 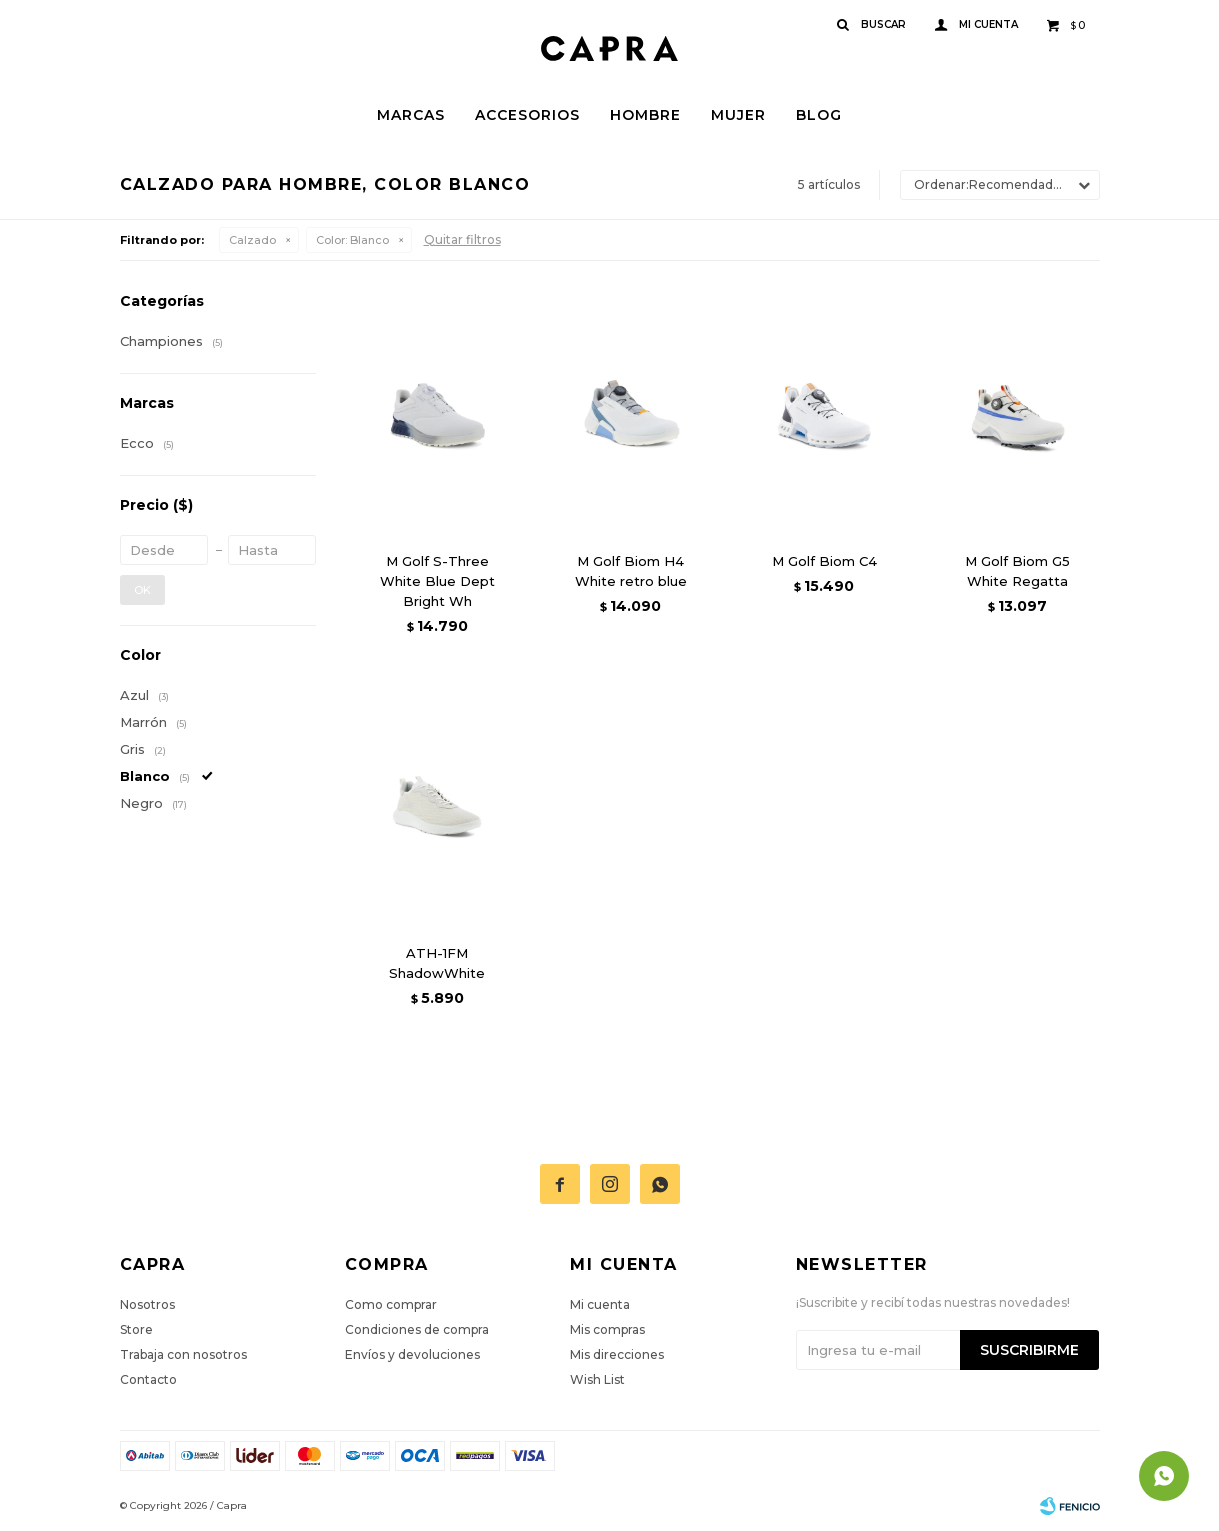 What do you see at coordinates (183, 1354) in the screenshot?
I see `Trabaja con nosotros` at bounding box center [183, 1354].